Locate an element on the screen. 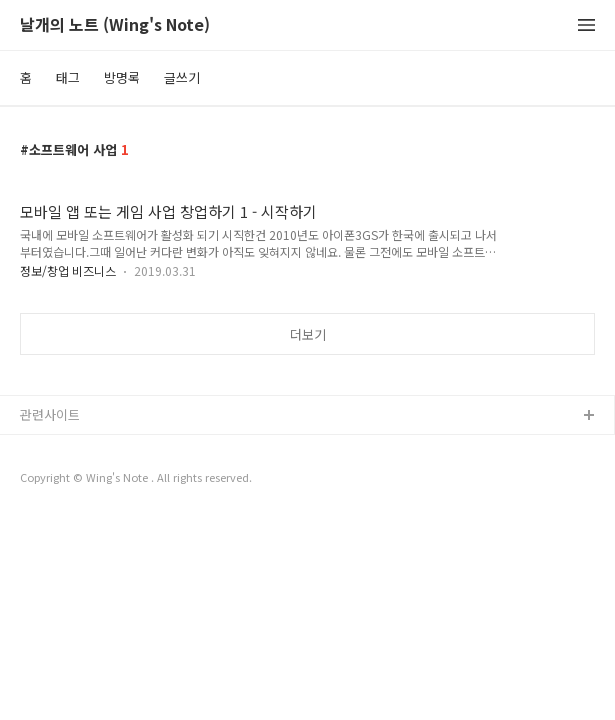 The image size is (615, 720). 글쓰기 is located at coordinates (182, 77).